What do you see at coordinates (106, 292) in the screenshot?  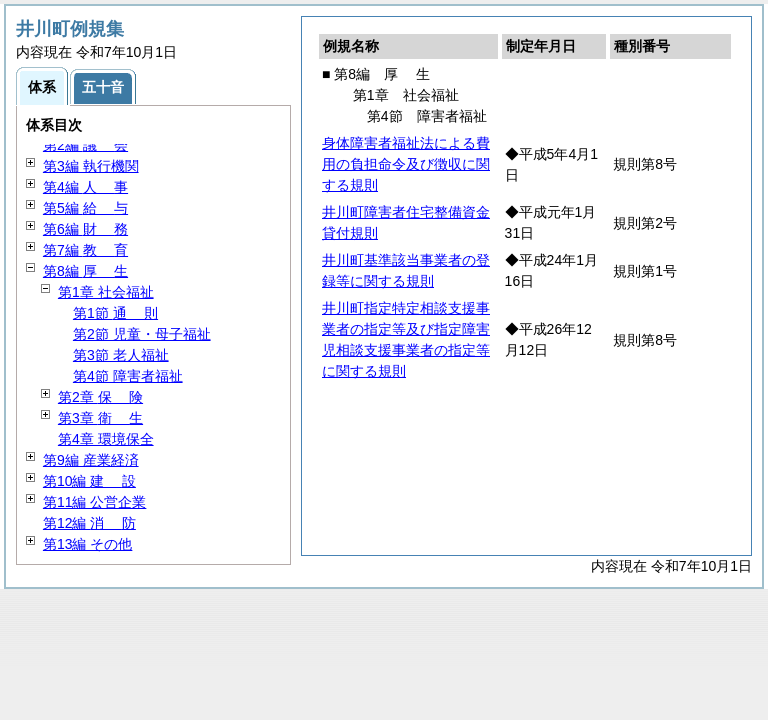 I see `第1章 社会福祉` at bounding box center [106, 292].